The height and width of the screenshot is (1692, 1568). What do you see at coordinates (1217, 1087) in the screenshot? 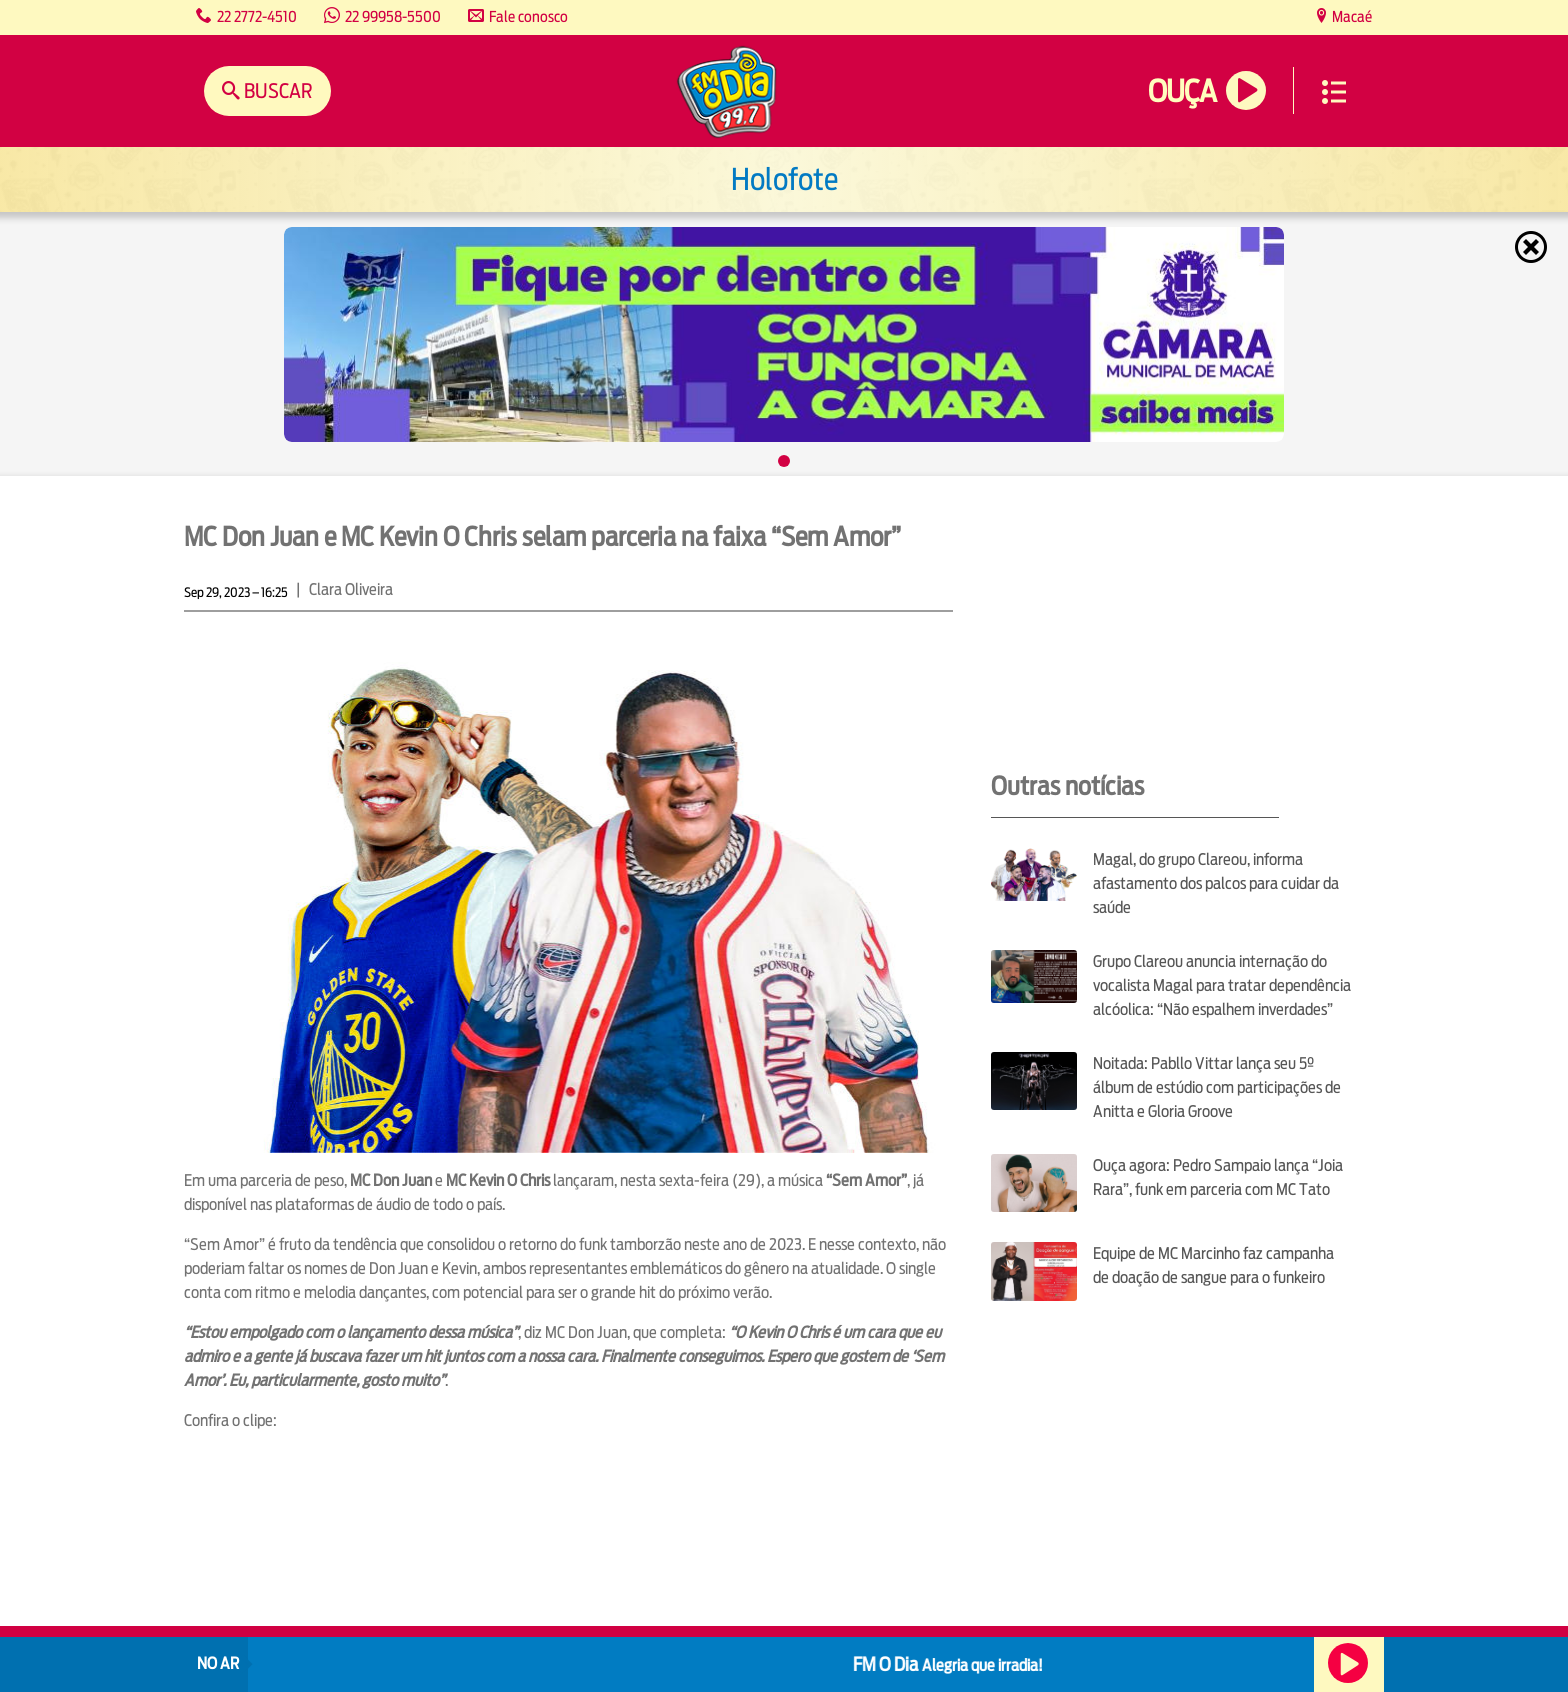
I see `Noitada: Pabllo Vittar lança seu 5º álbum de estúdio com participações de Anitta e Gloria Groove` at bounding box center [1217, 1087].